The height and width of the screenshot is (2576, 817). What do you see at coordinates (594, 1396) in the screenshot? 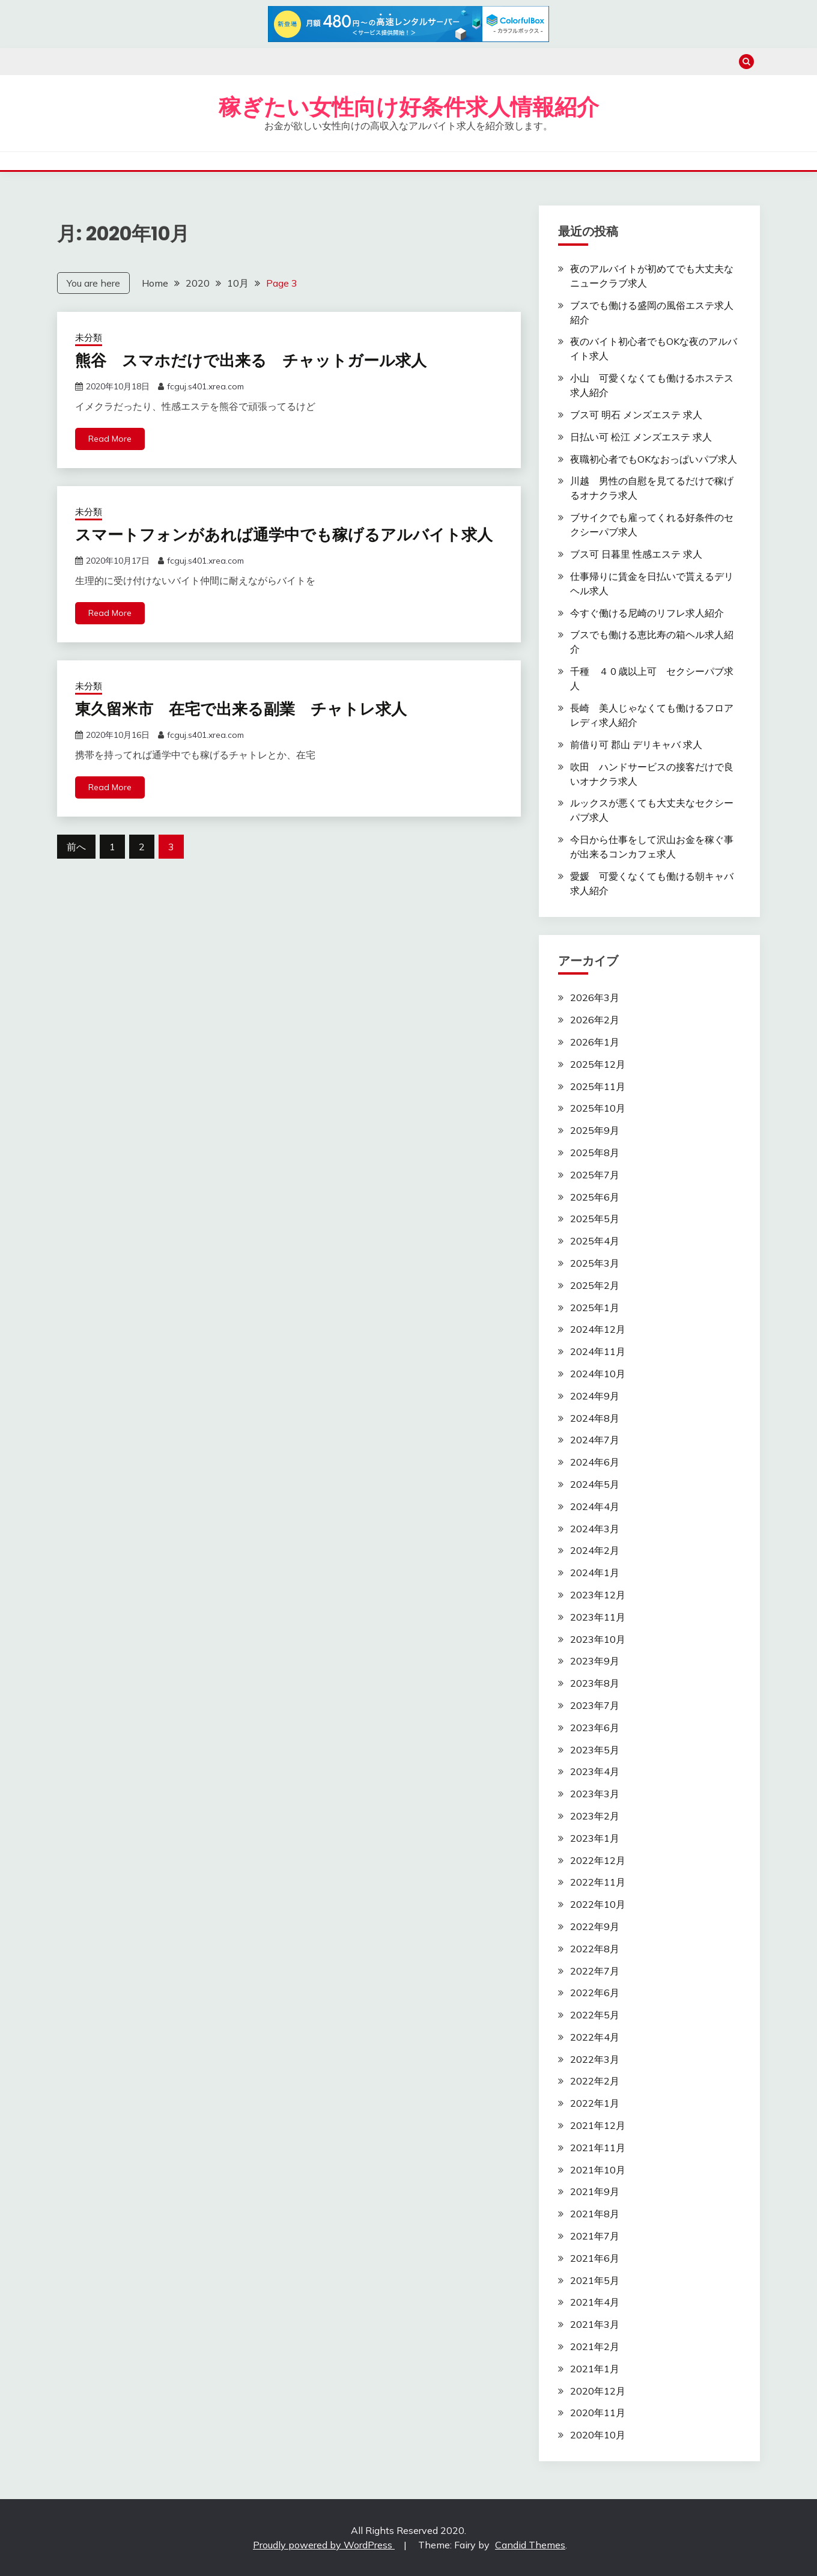
I see `2024年9月` at bounding box center [594, 1396].